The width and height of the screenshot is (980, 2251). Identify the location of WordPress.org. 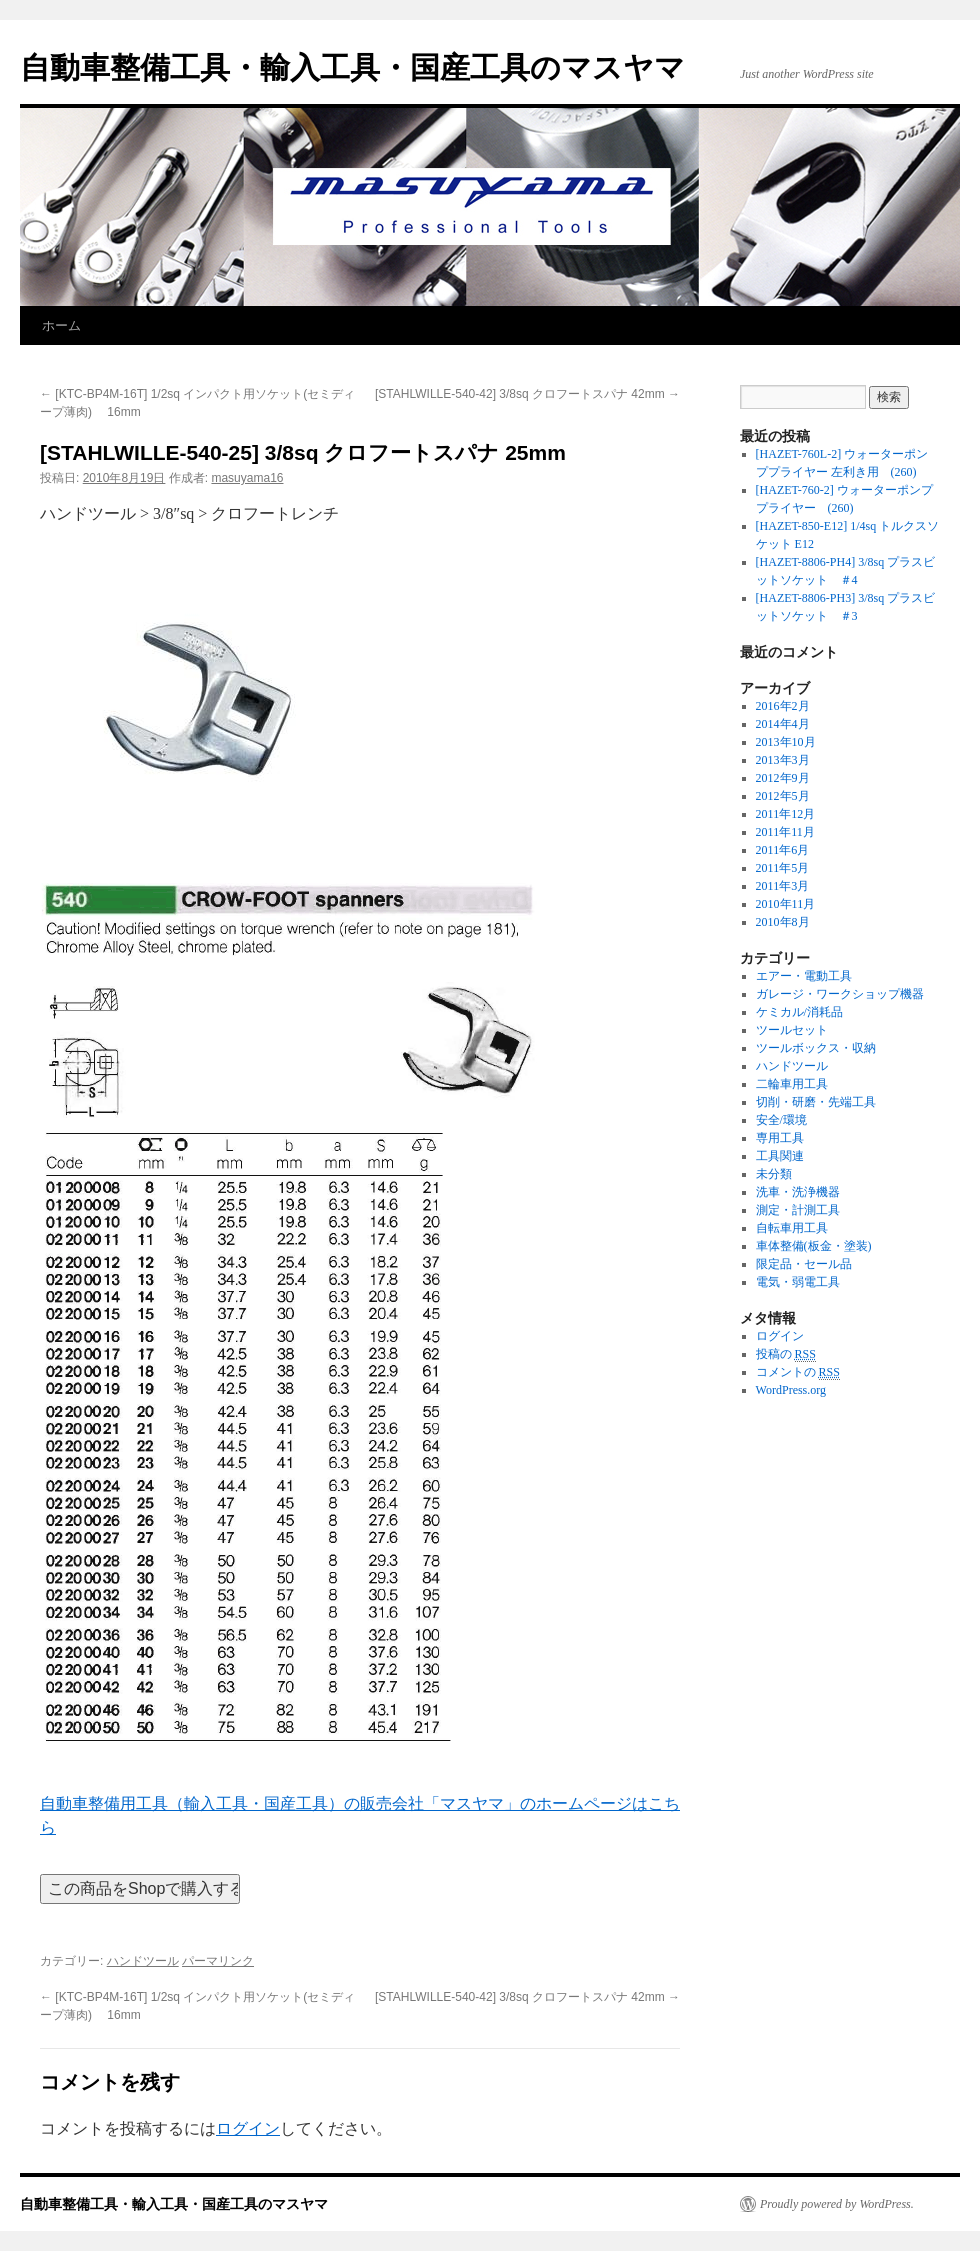
(791, 1390).